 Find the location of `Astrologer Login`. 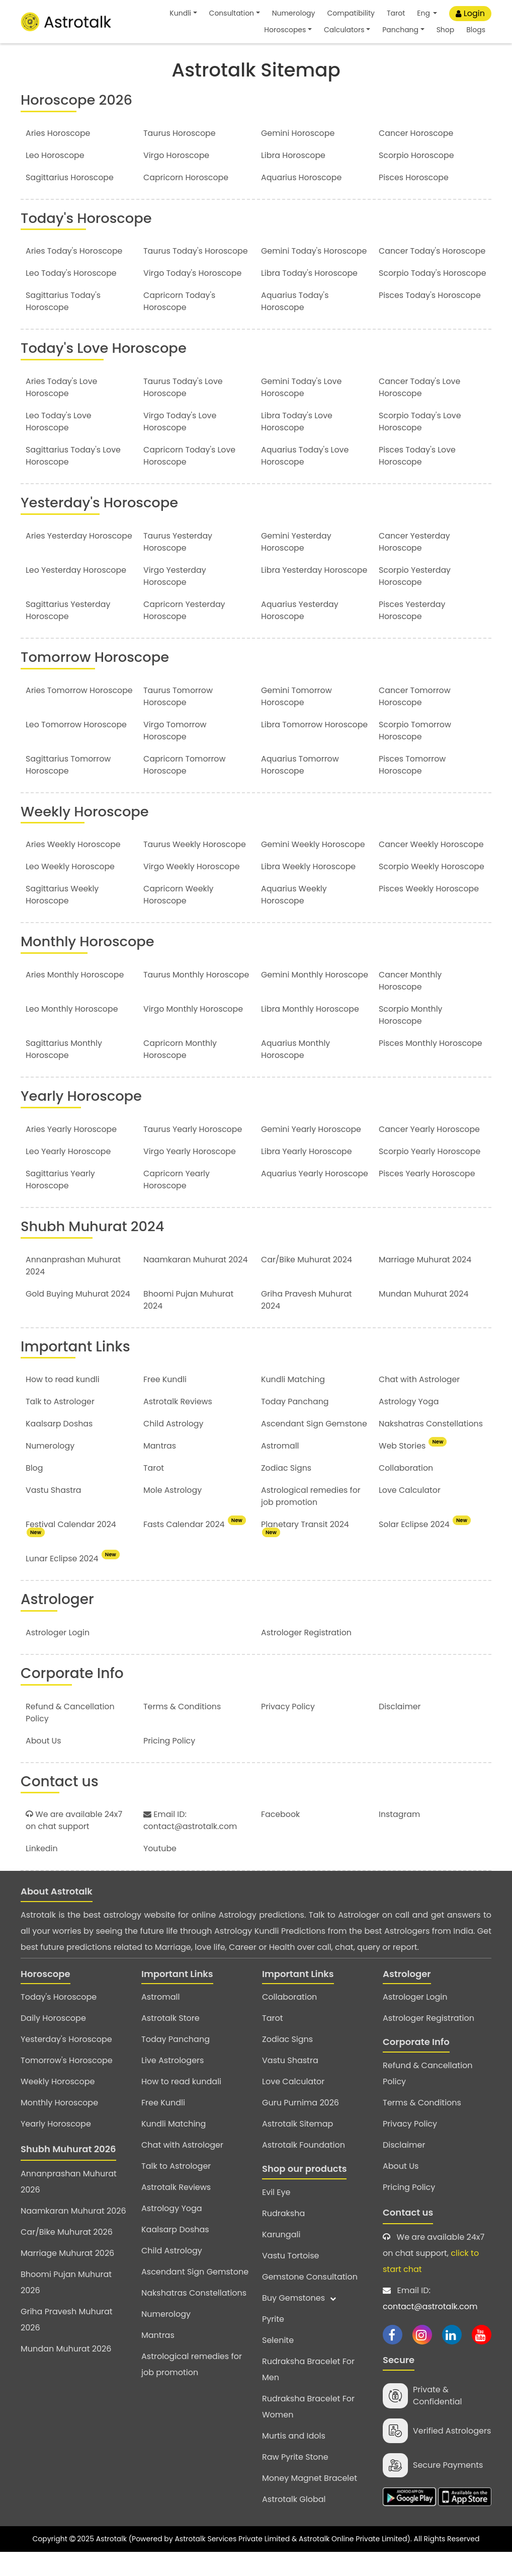

Astrologer Login is located at coordinates (58, 1655).